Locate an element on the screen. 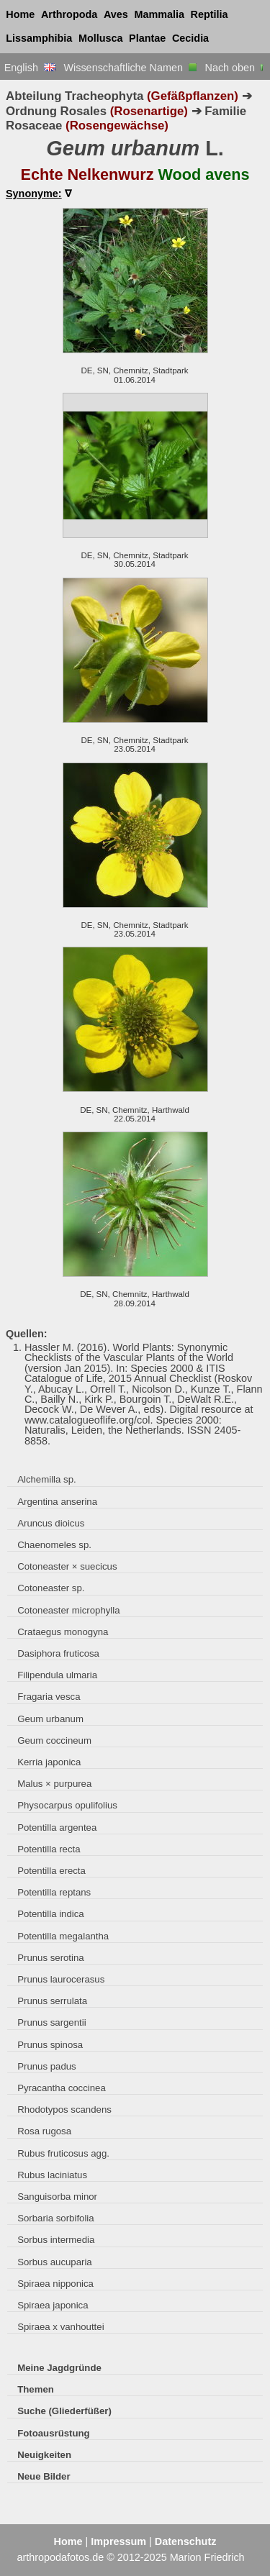 The width and height of the screenshot is (270, 2576). Impressum is located at coordinates (118, 2541).